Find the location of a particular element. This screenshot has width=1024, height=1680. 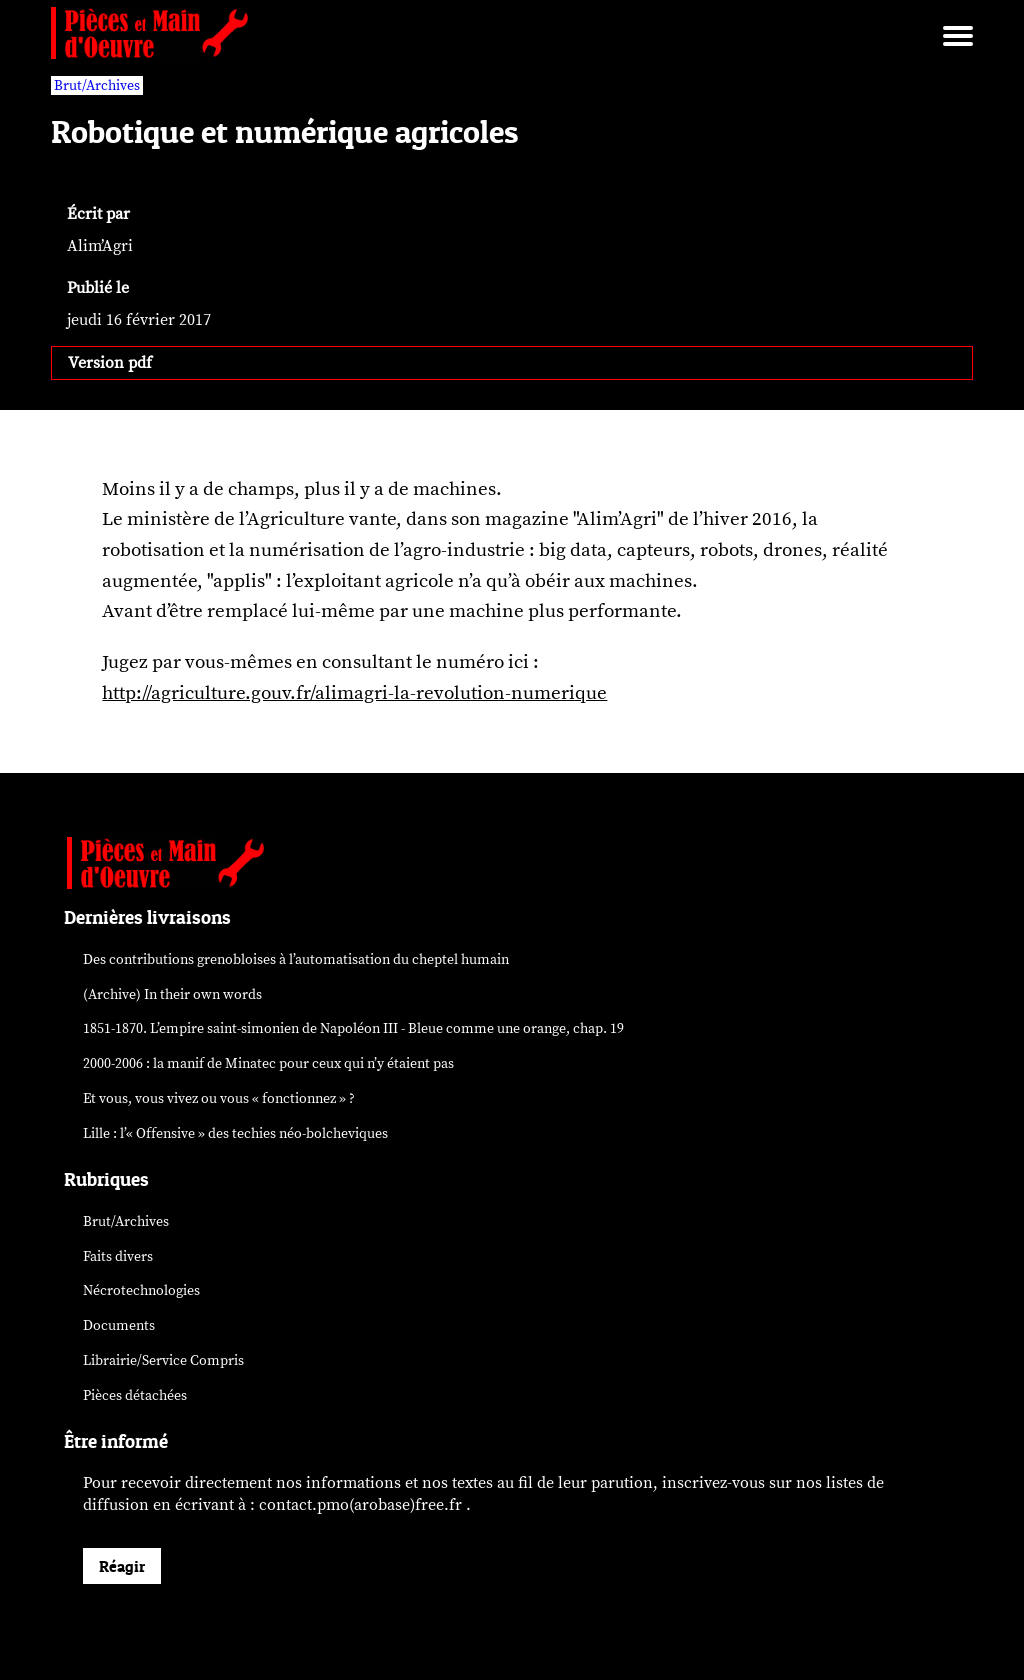

(Archive) In their own words is located at coordinates (172, 994).